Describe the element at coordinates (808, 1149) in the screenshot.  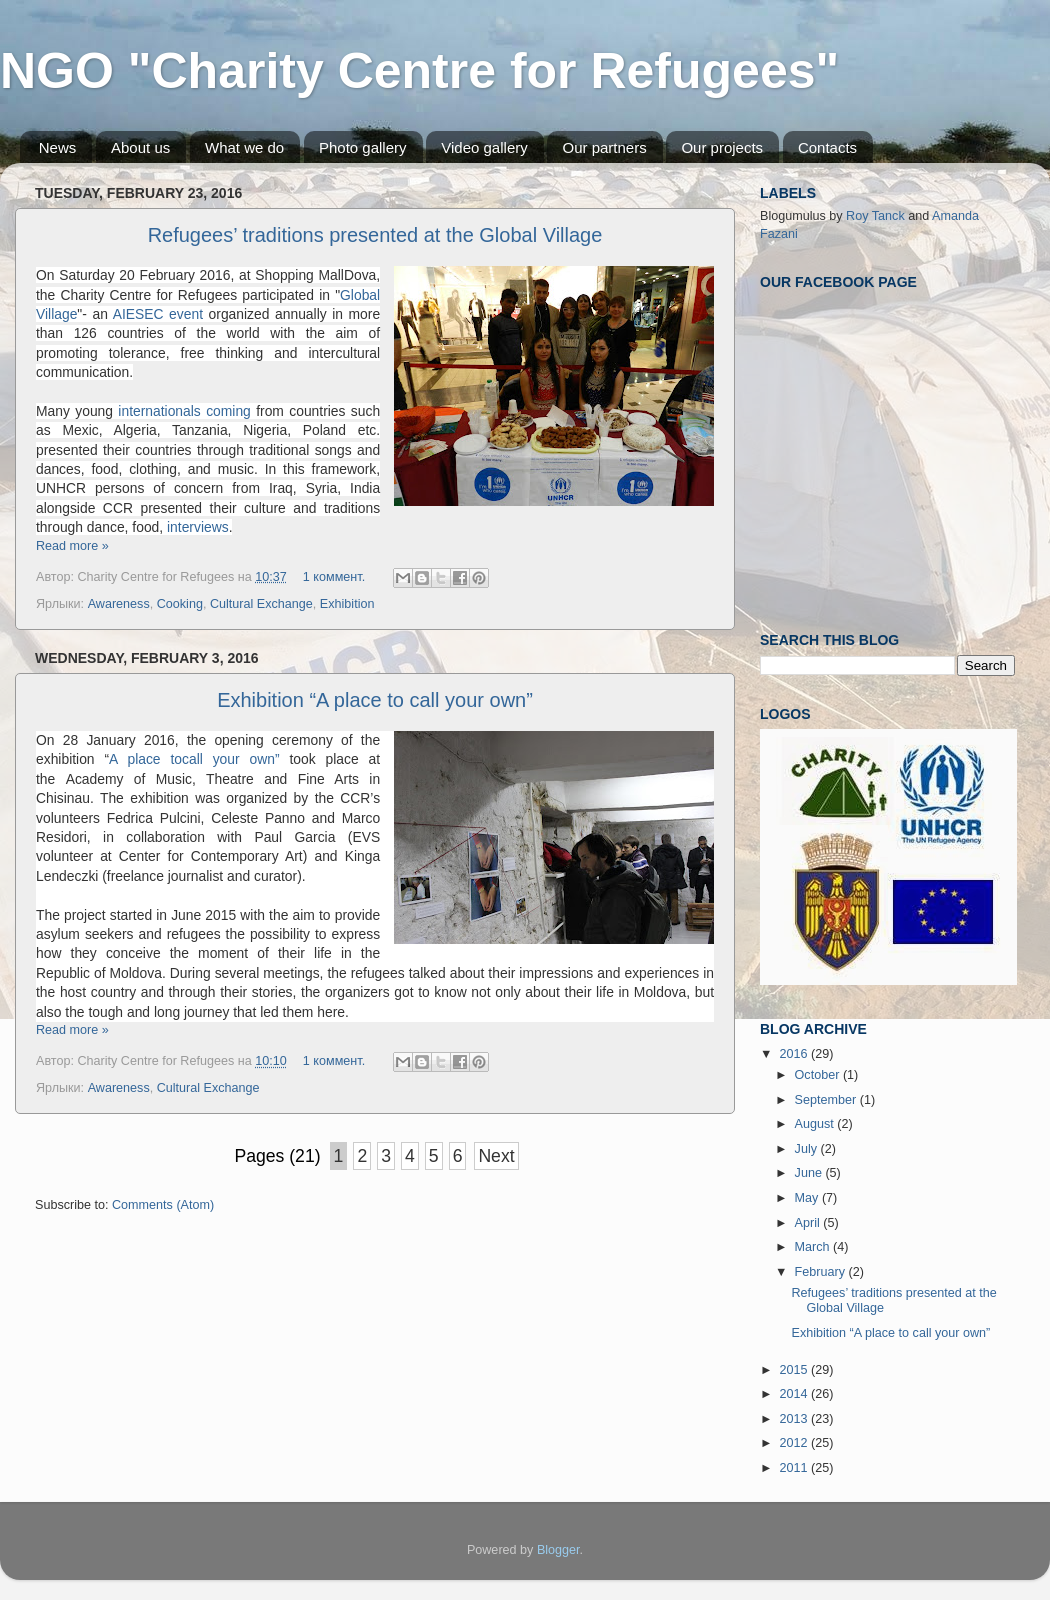
I see `July` at that location.